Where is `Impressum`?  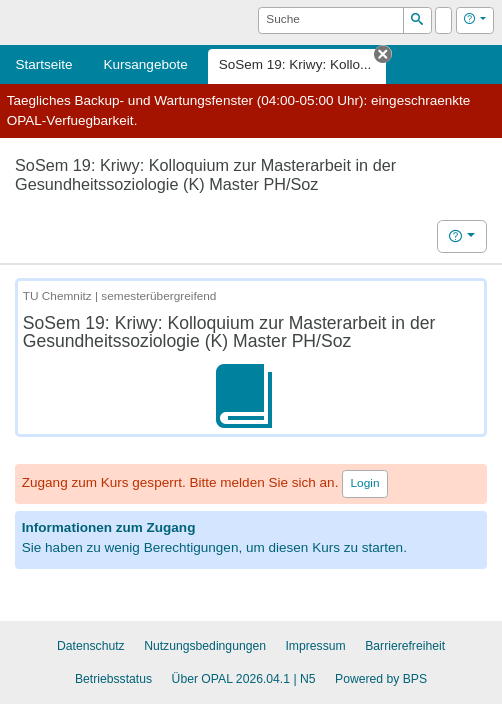 Impressum is located at coordinates (315, 646).